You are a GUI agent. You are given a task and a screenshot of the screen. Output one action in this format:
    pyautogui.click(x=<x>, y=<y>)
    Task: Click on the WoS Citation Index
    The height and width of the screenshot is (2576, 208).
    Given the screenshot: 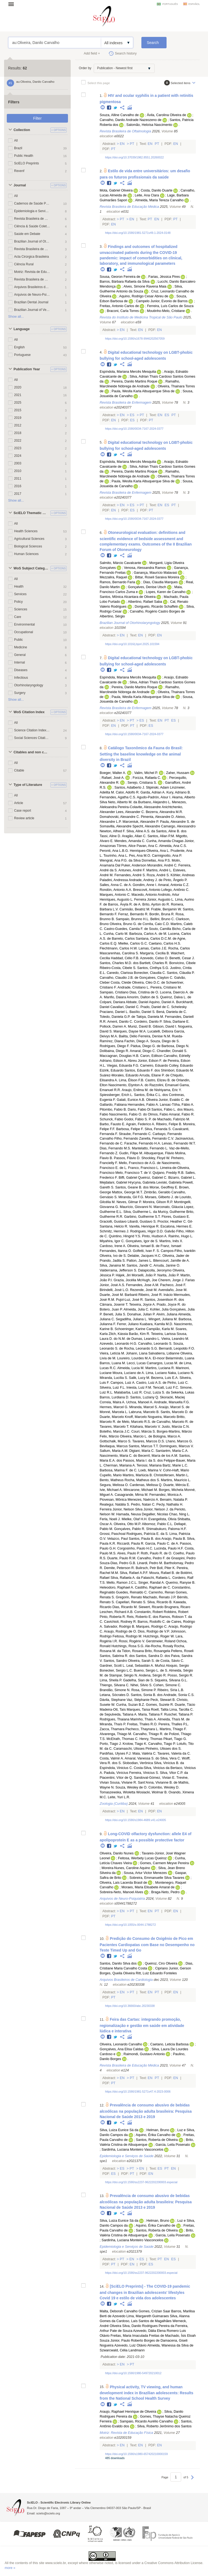 What is the action you would take?
    pyautogui.click(x=29, y=712)
    